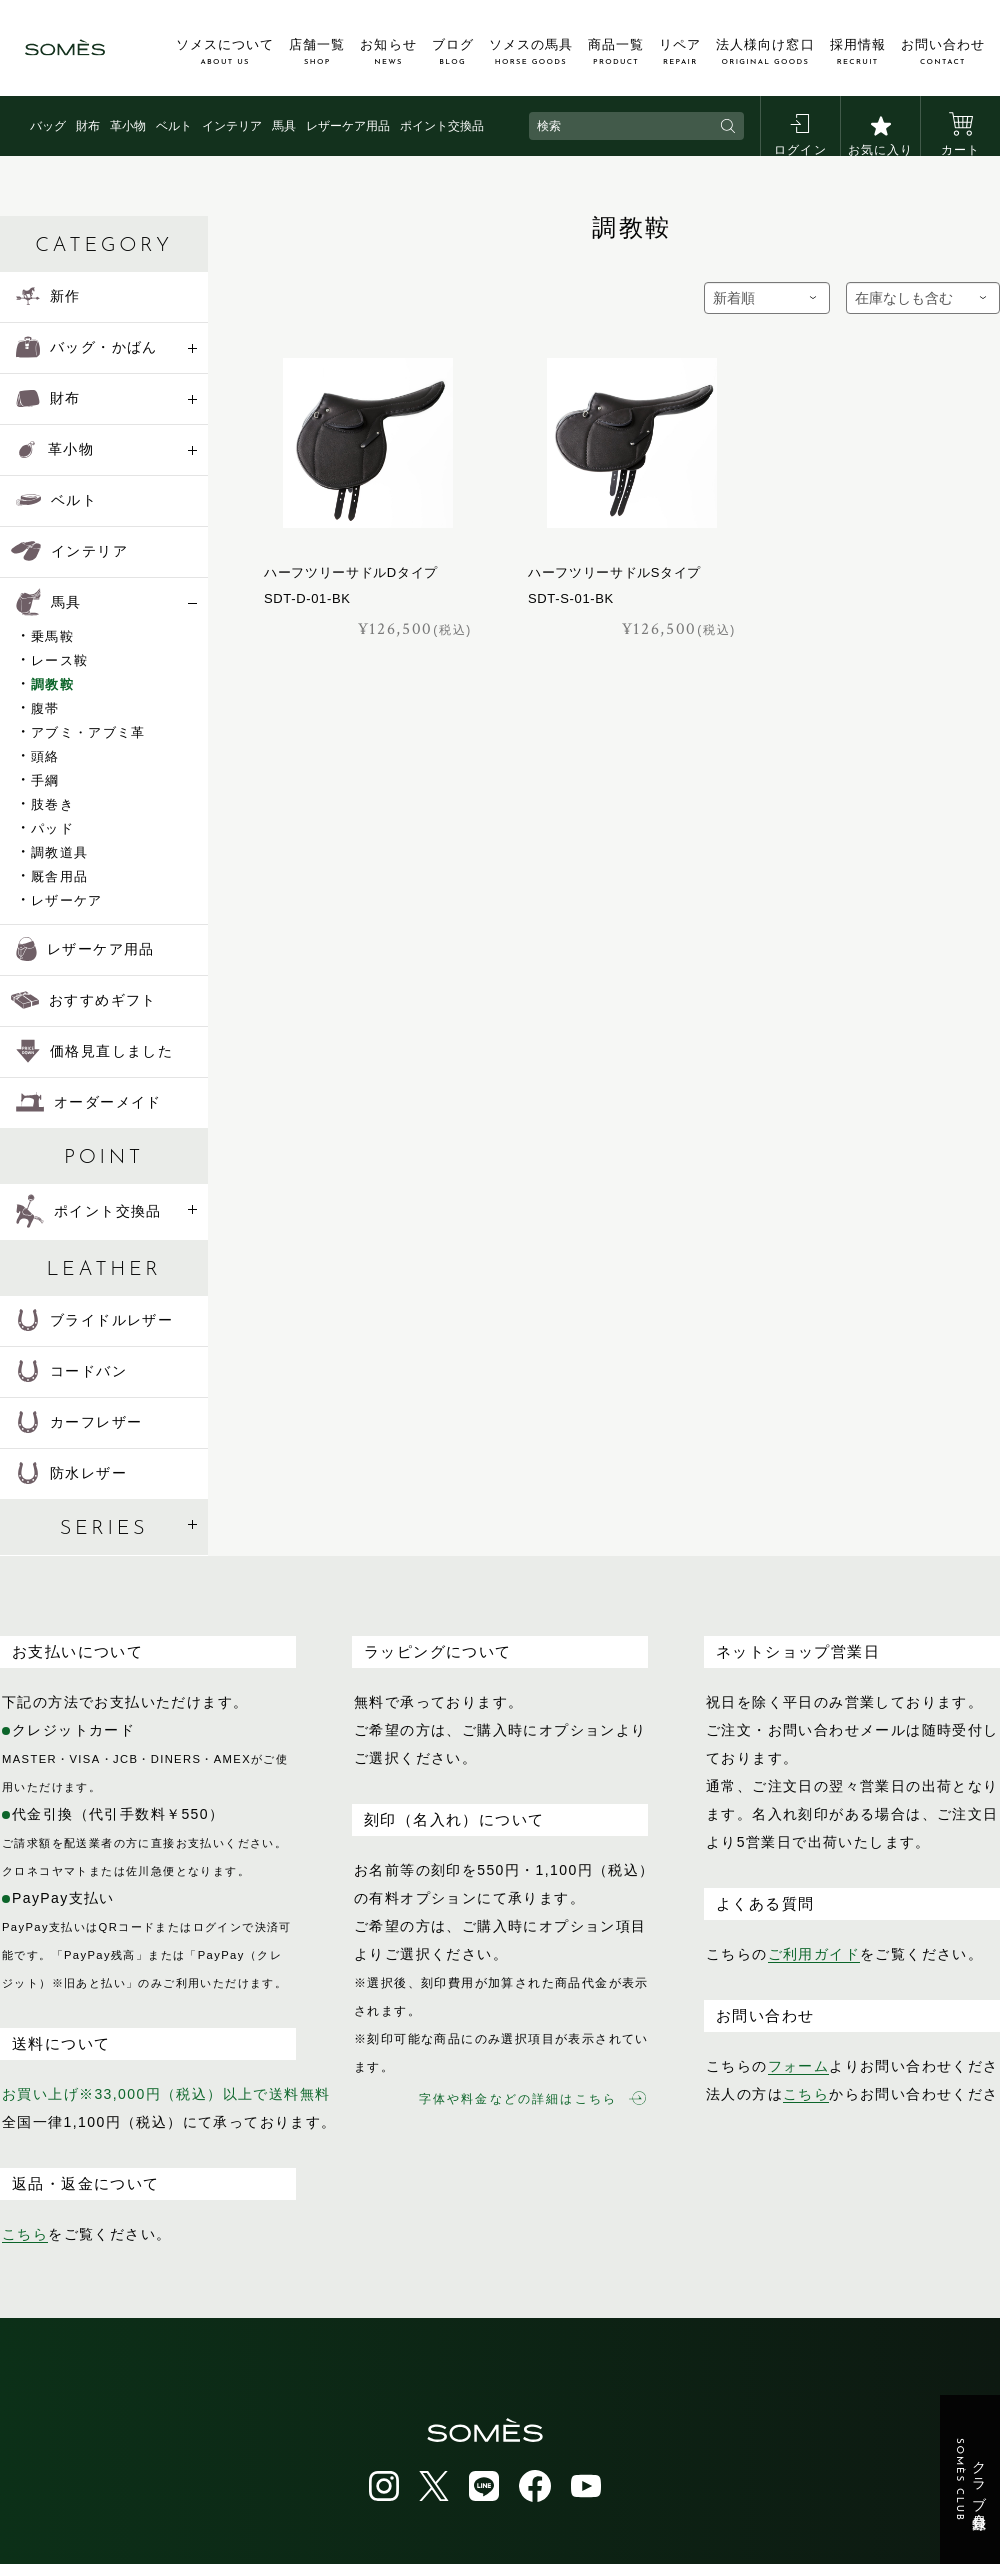  I want to click on お問い合わせ, so click(943, 52).